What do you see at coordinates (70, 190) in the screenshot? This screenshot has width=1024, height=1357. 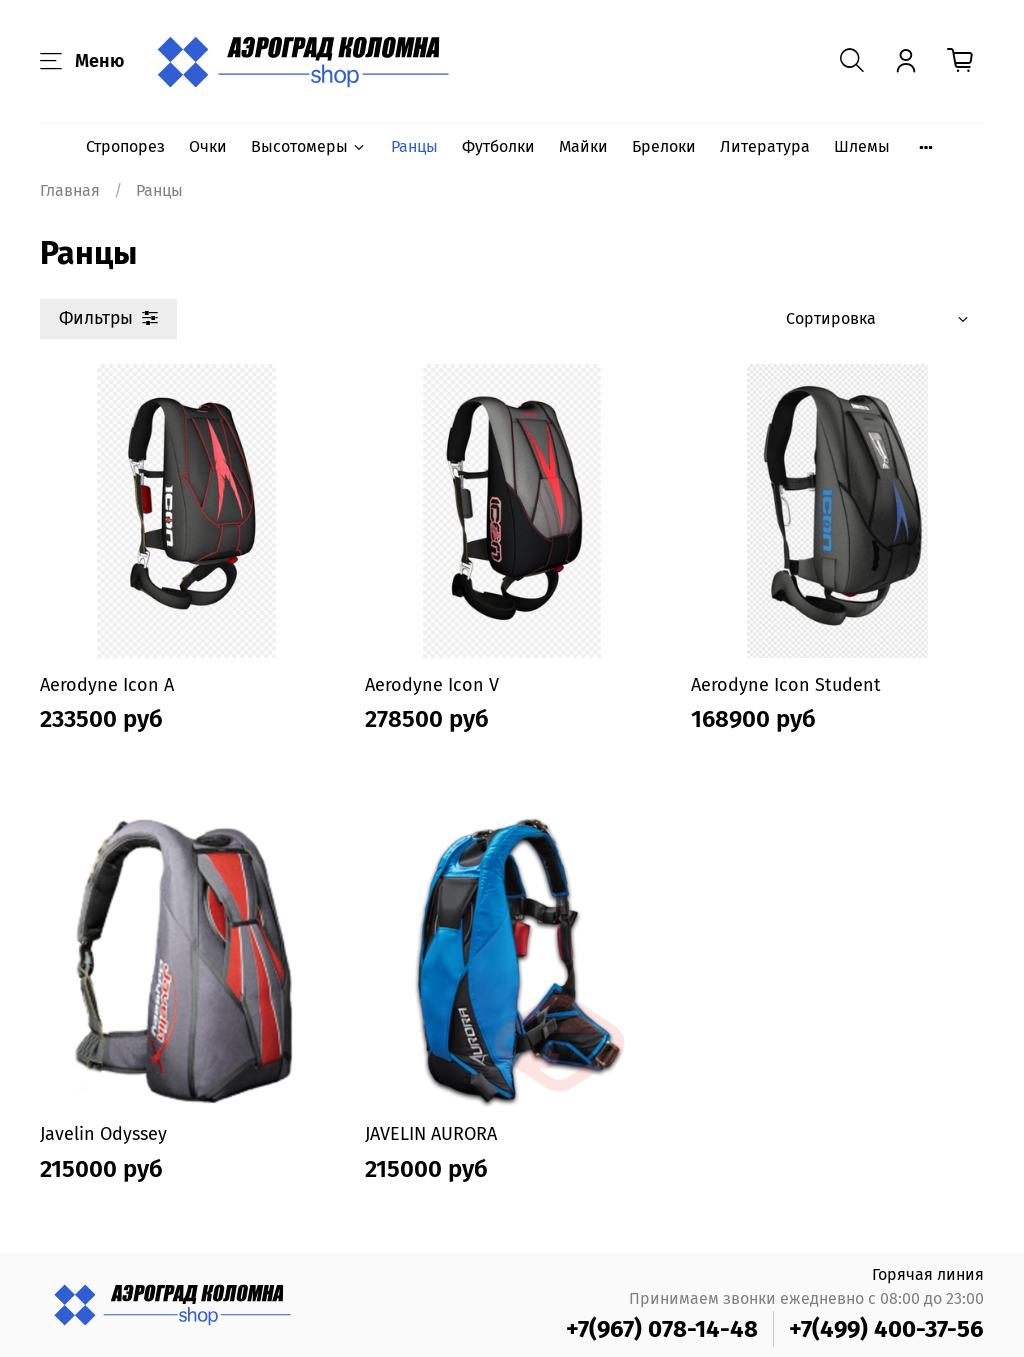 I see `Главная` at bounding box center [70, 190].